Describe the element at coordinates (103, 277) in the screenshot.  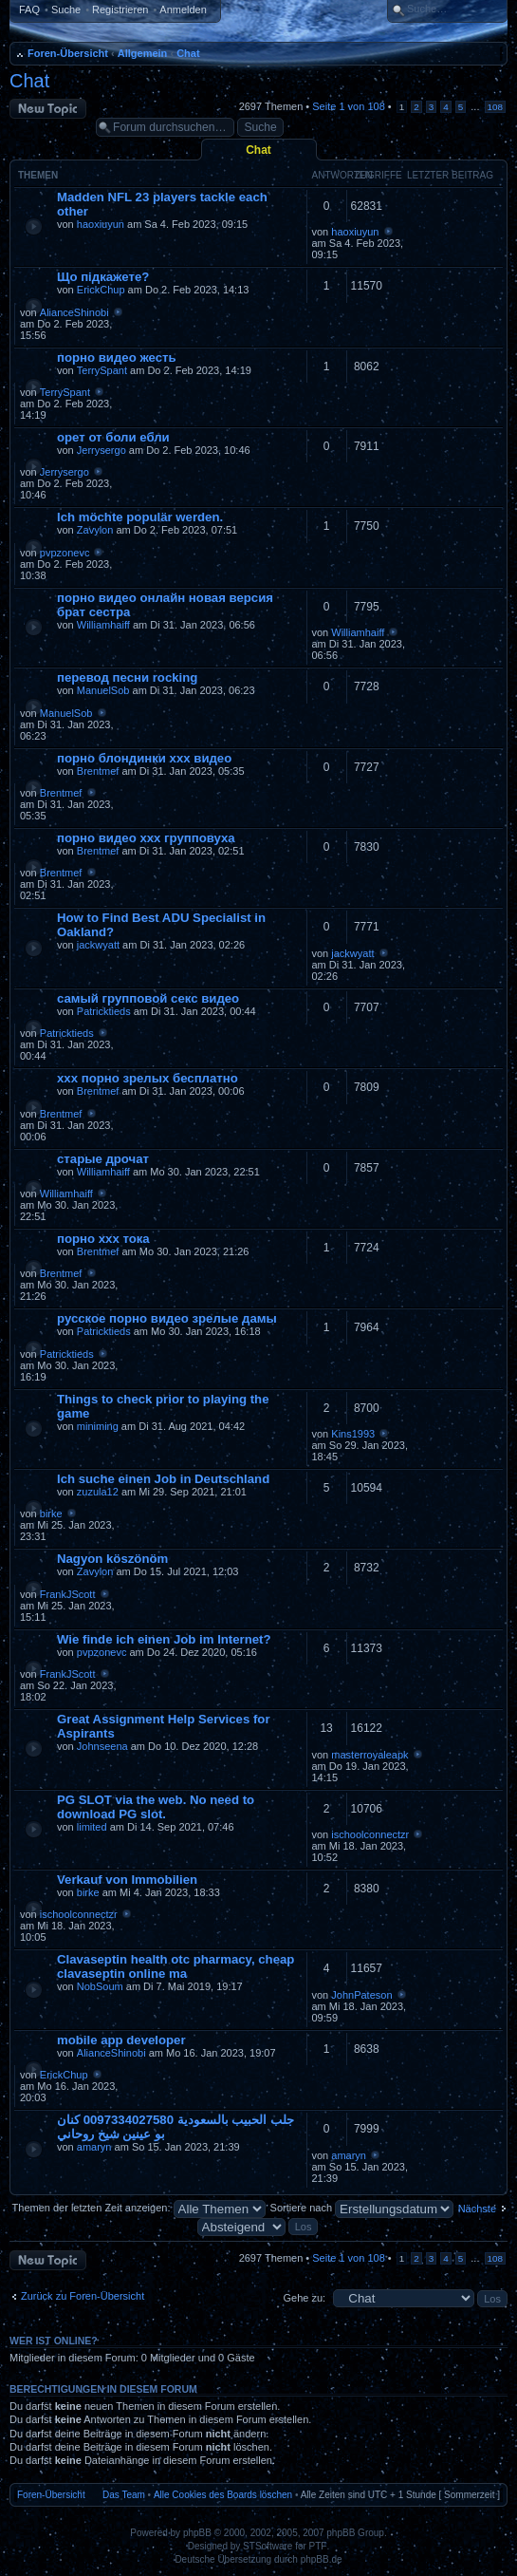
I see `Що підкажете?` at that location.